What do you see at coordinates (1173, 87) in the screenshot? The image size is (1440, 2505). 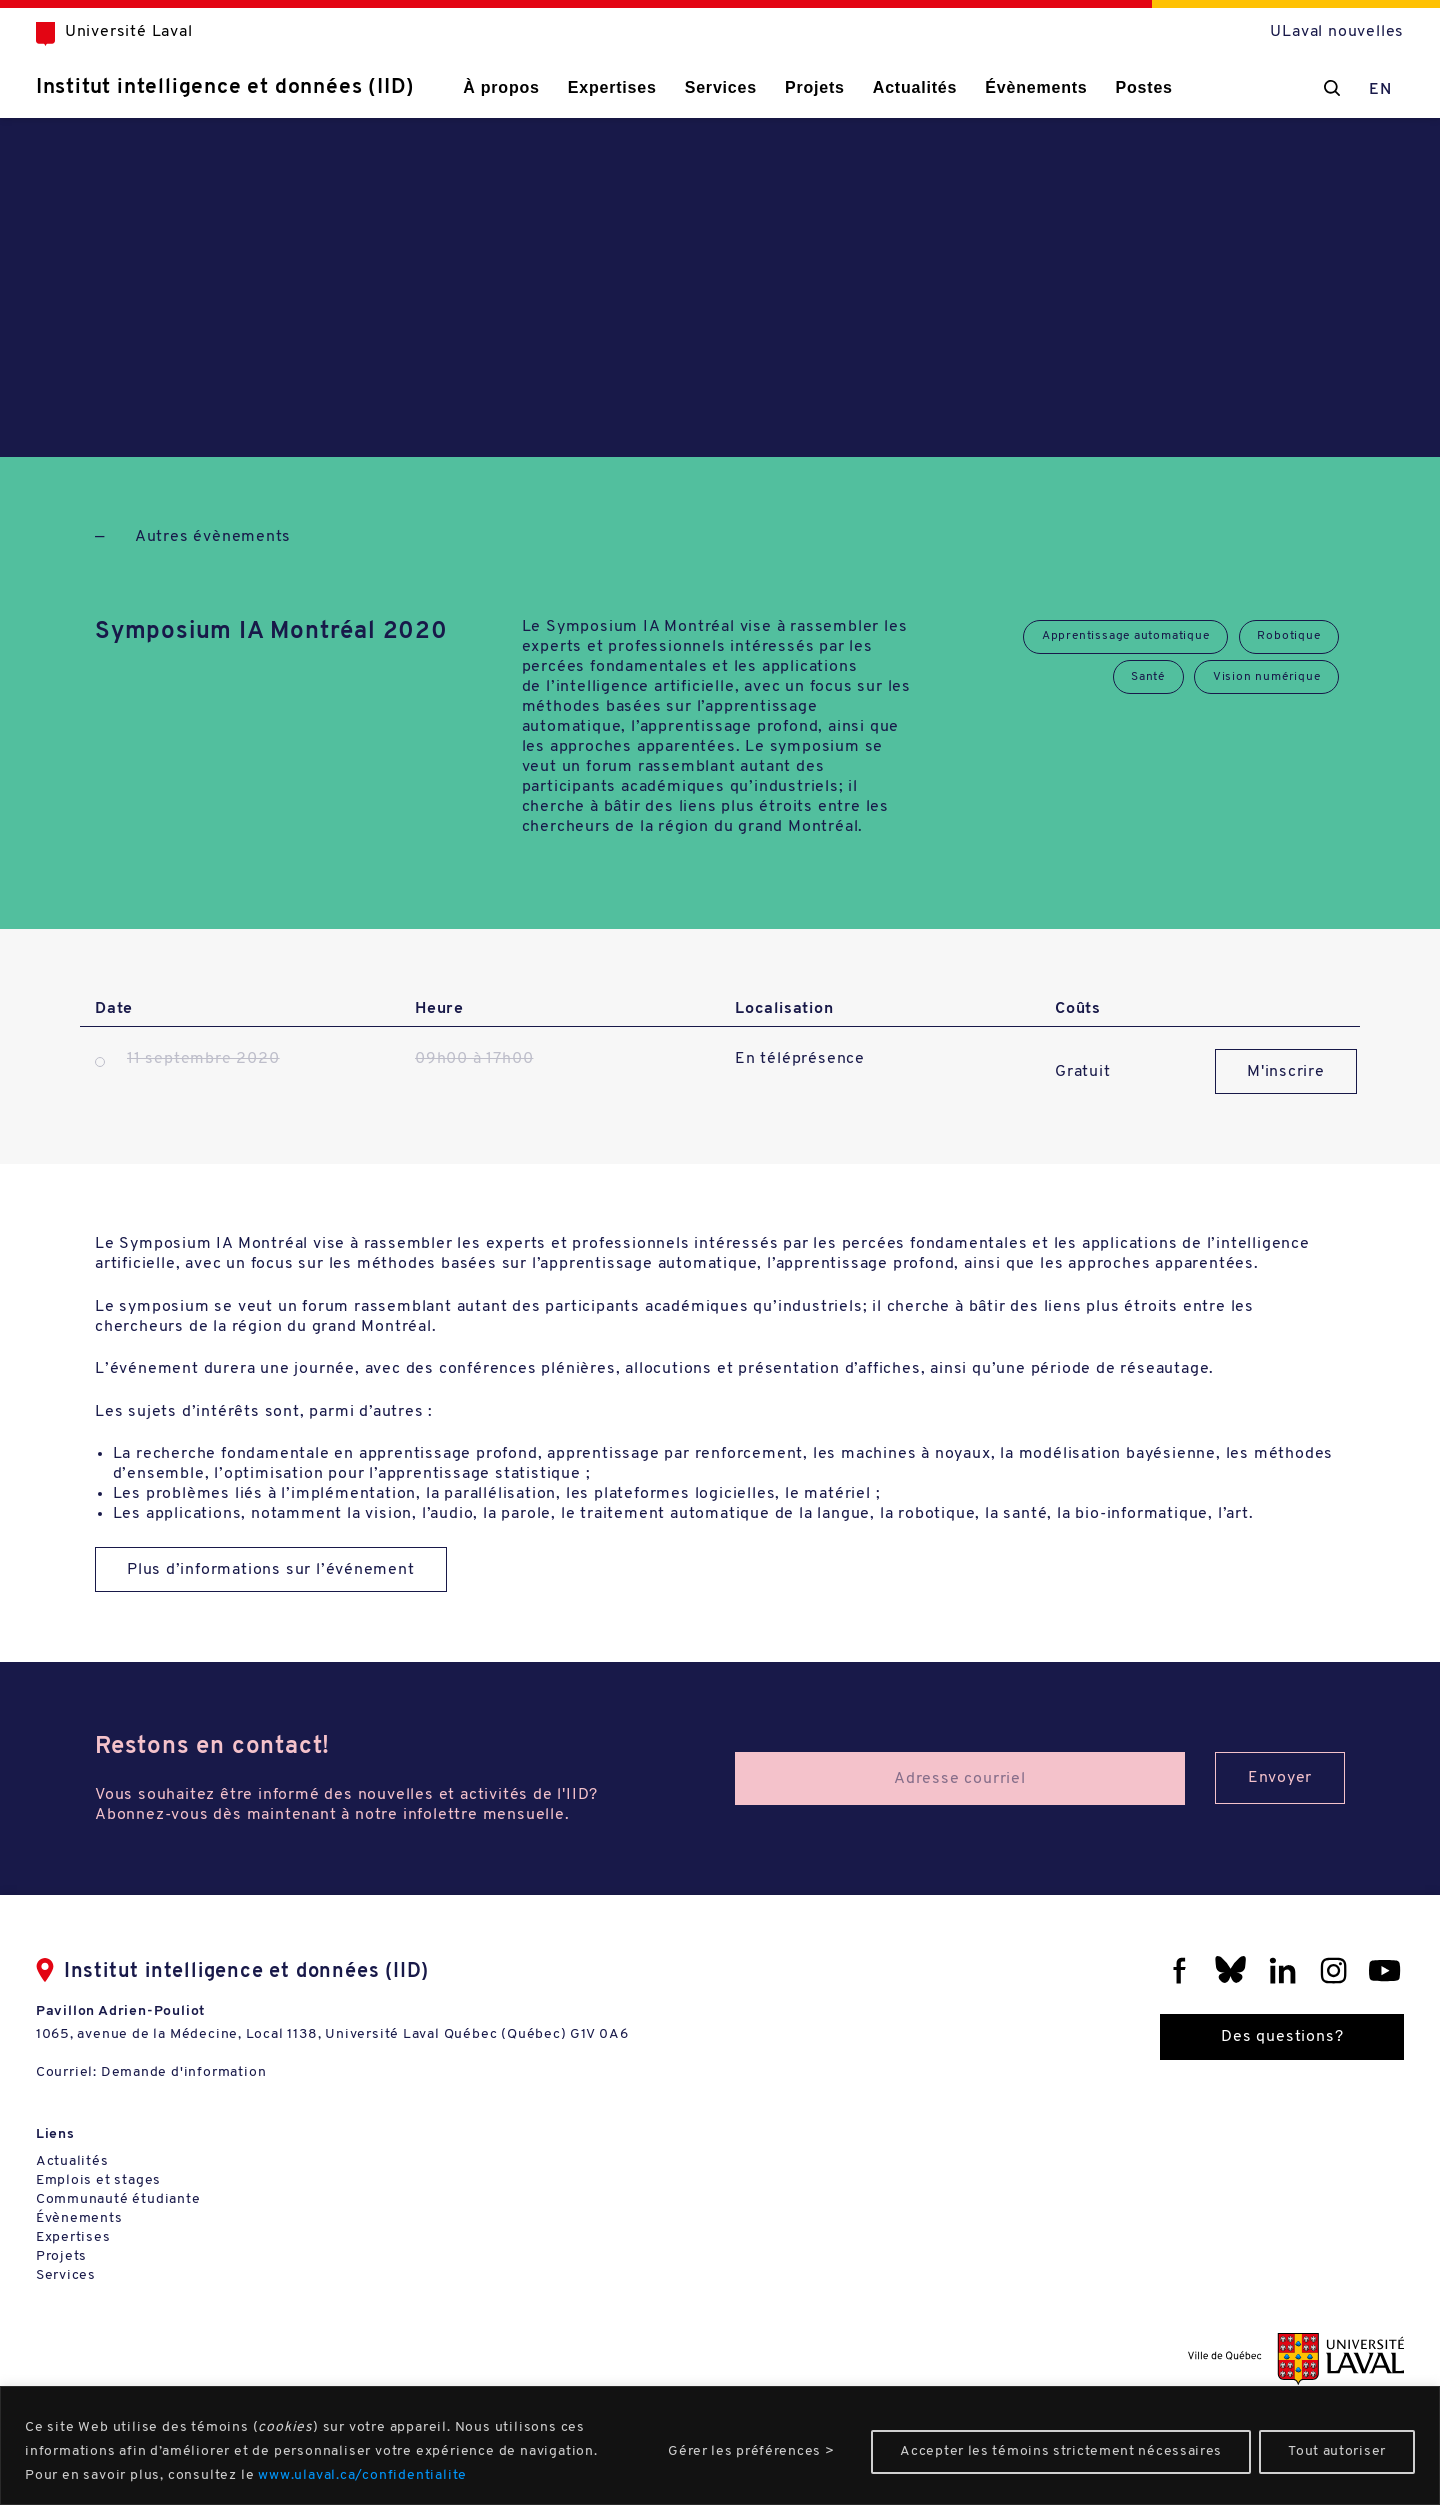 I see `Postes` at bounding box center [1173, 87].